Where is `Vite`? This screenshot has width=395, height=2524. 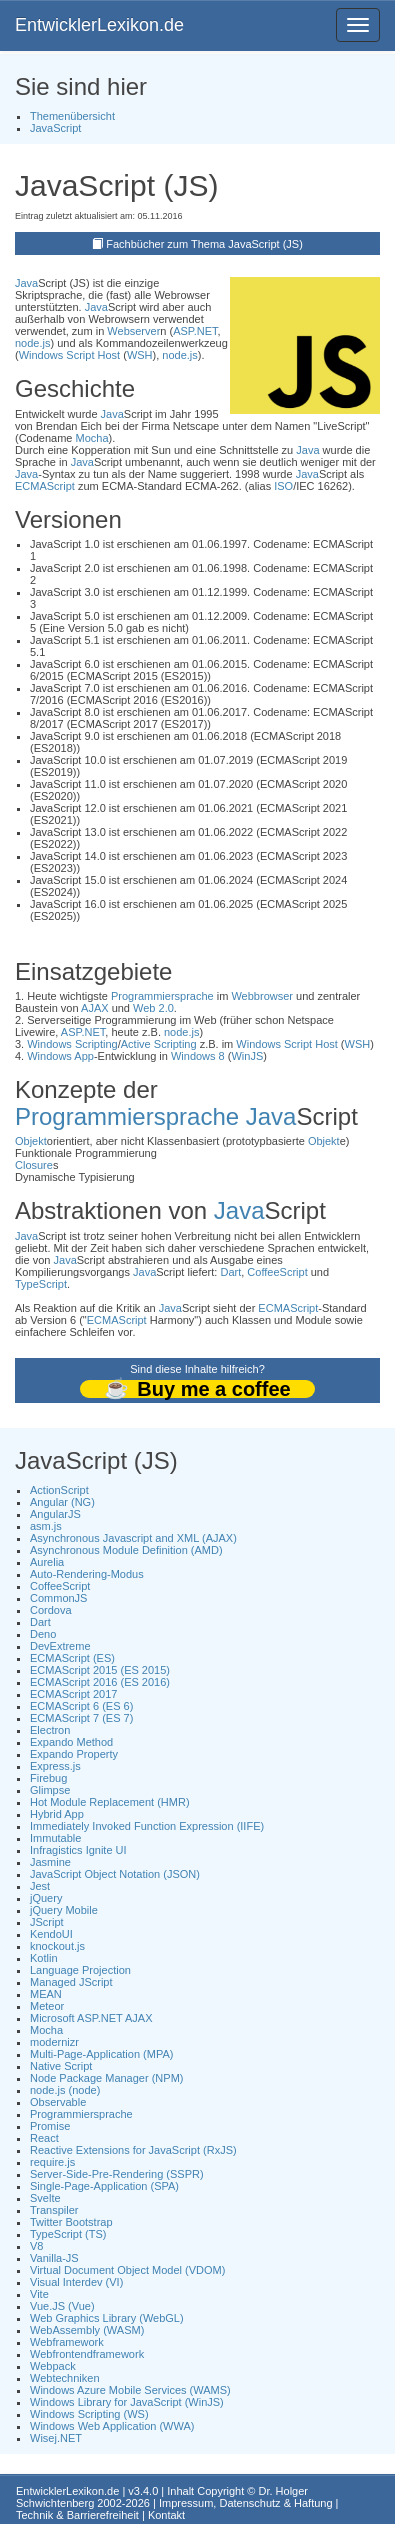
Vite is located at coordinates (39, 2294).